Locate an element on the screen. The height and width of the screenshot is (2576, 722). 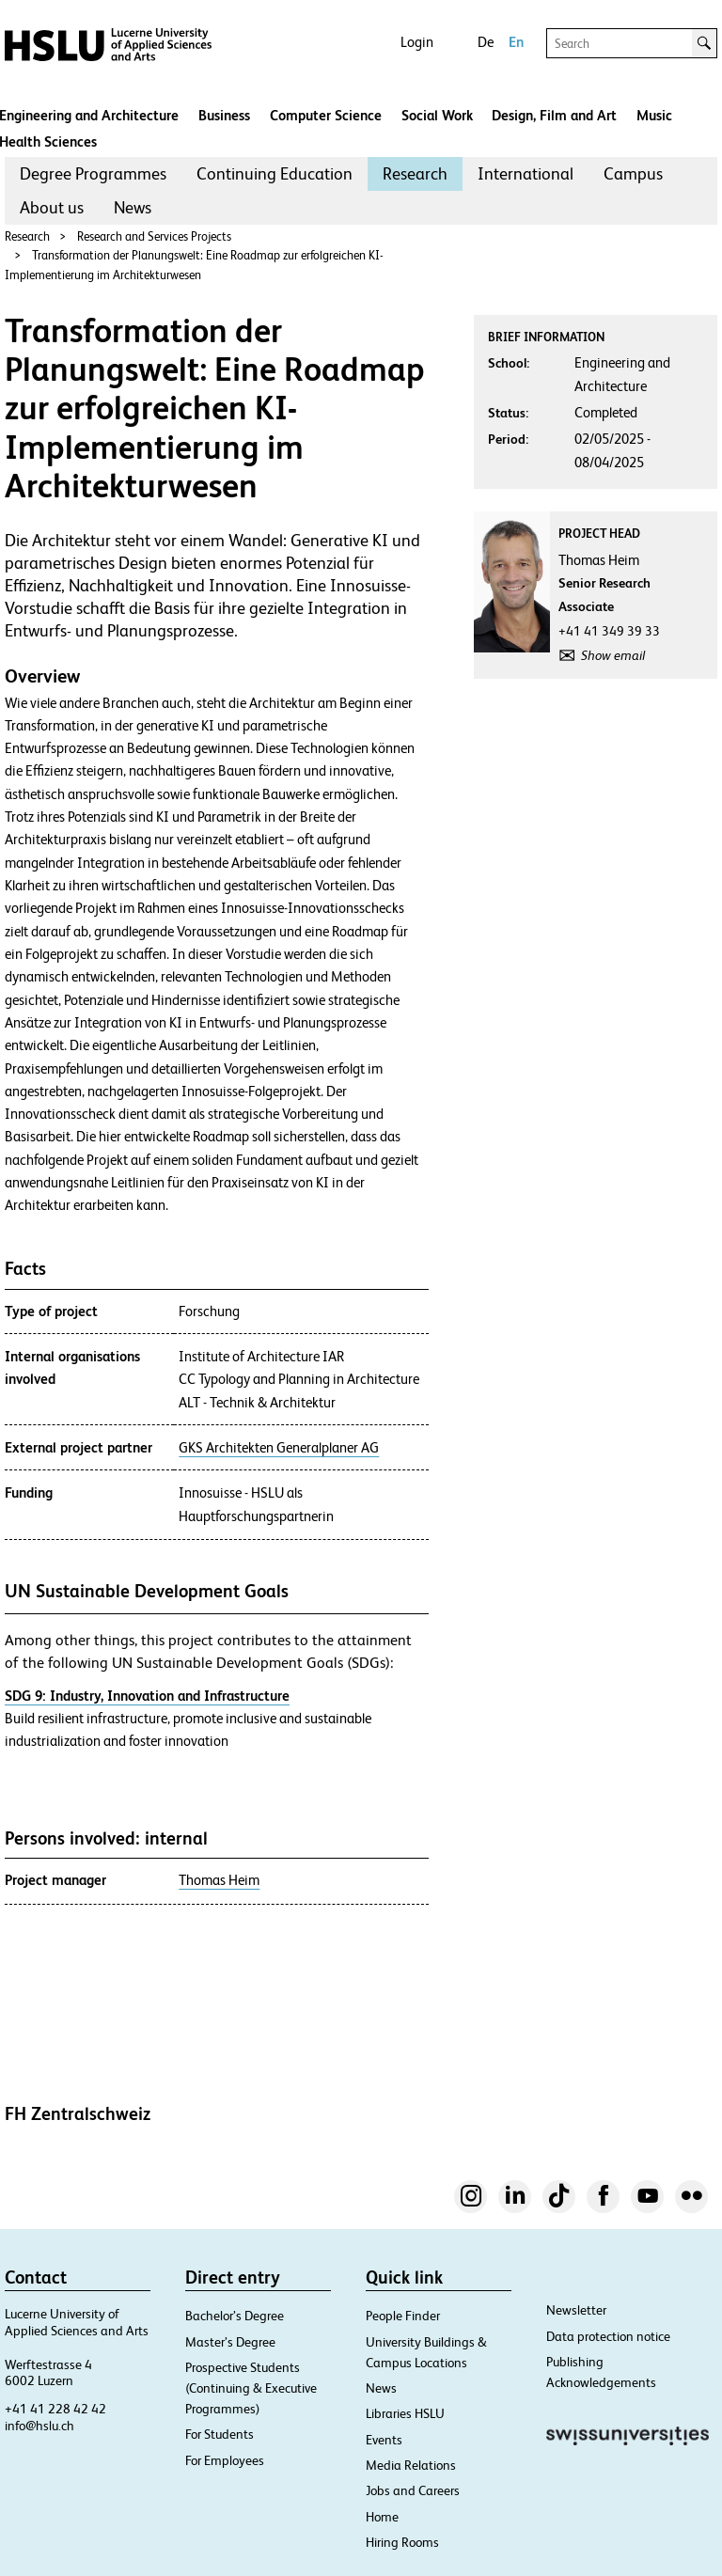
Data protection notice is located at coordinates (608, 2336).